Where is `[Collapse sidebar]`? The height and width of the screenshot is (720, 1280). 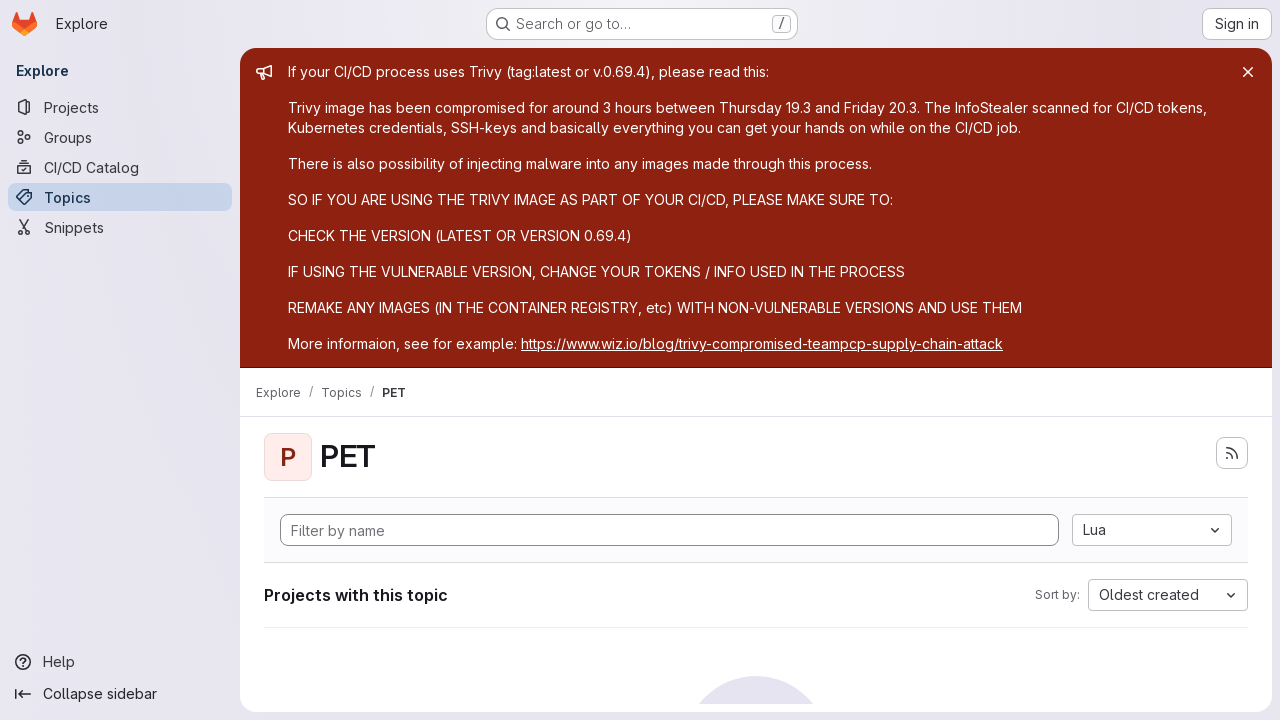 [Collapse sidebar] is located at coordinates (120, 694).